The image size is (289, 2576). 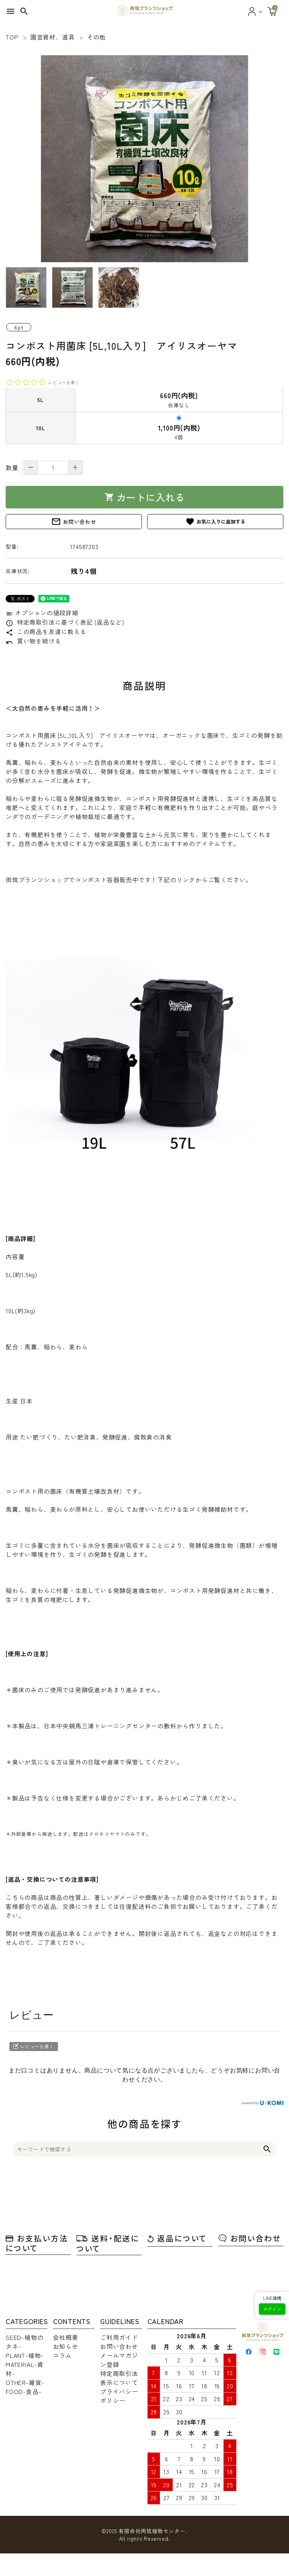 What do you see at coordinates (37, 2243) in the screenshot?
I see `お支払い方法について` at bounding box center [37, 2243].